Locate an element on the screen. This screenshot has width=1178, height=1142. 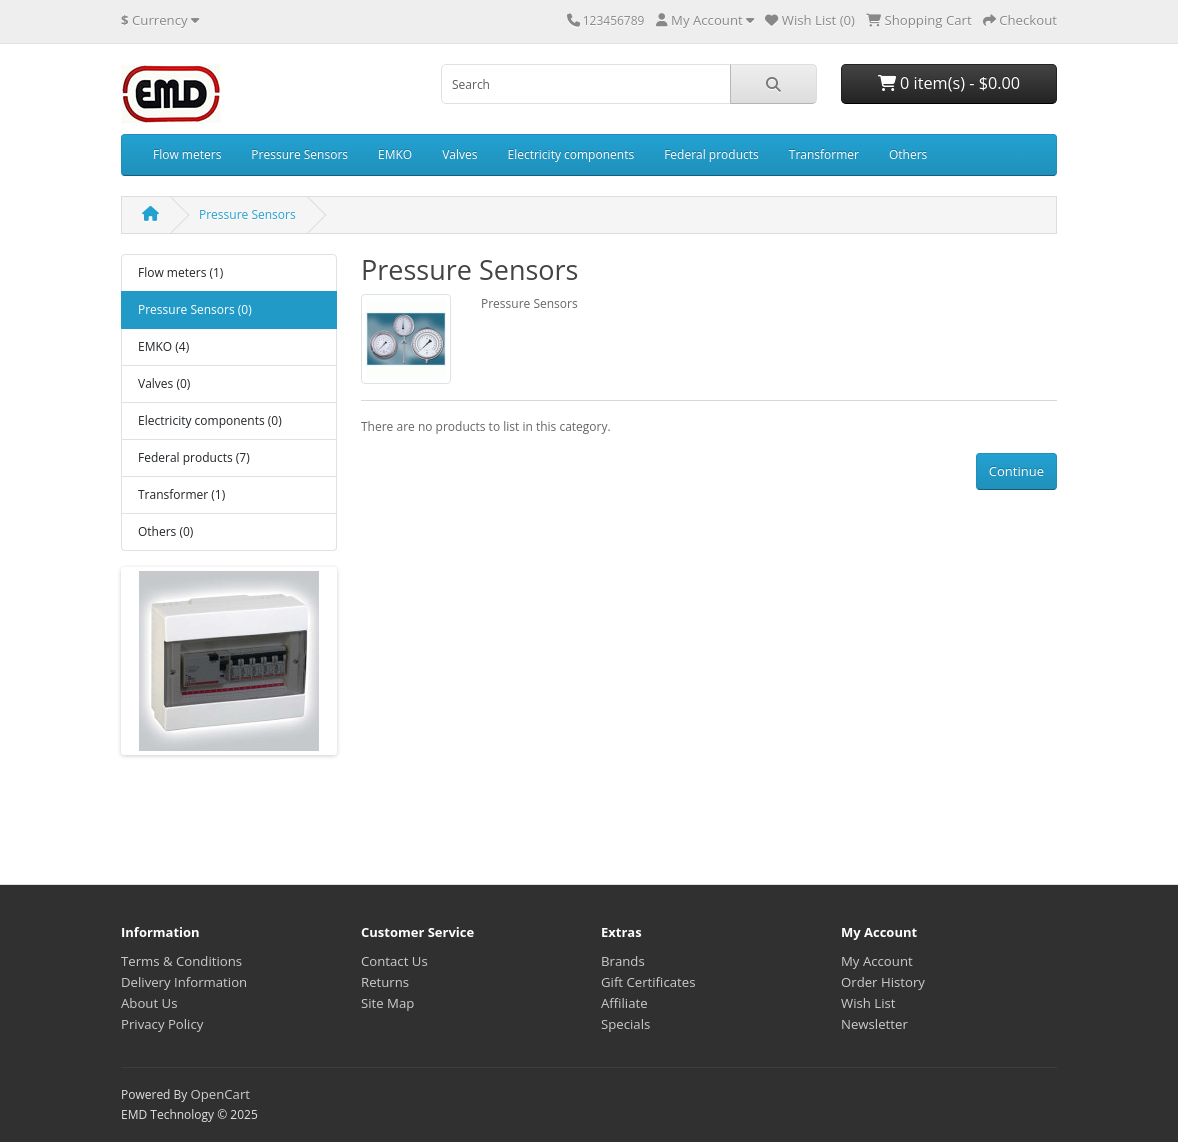
Gift Certificates is located at coordinates (648, 982).